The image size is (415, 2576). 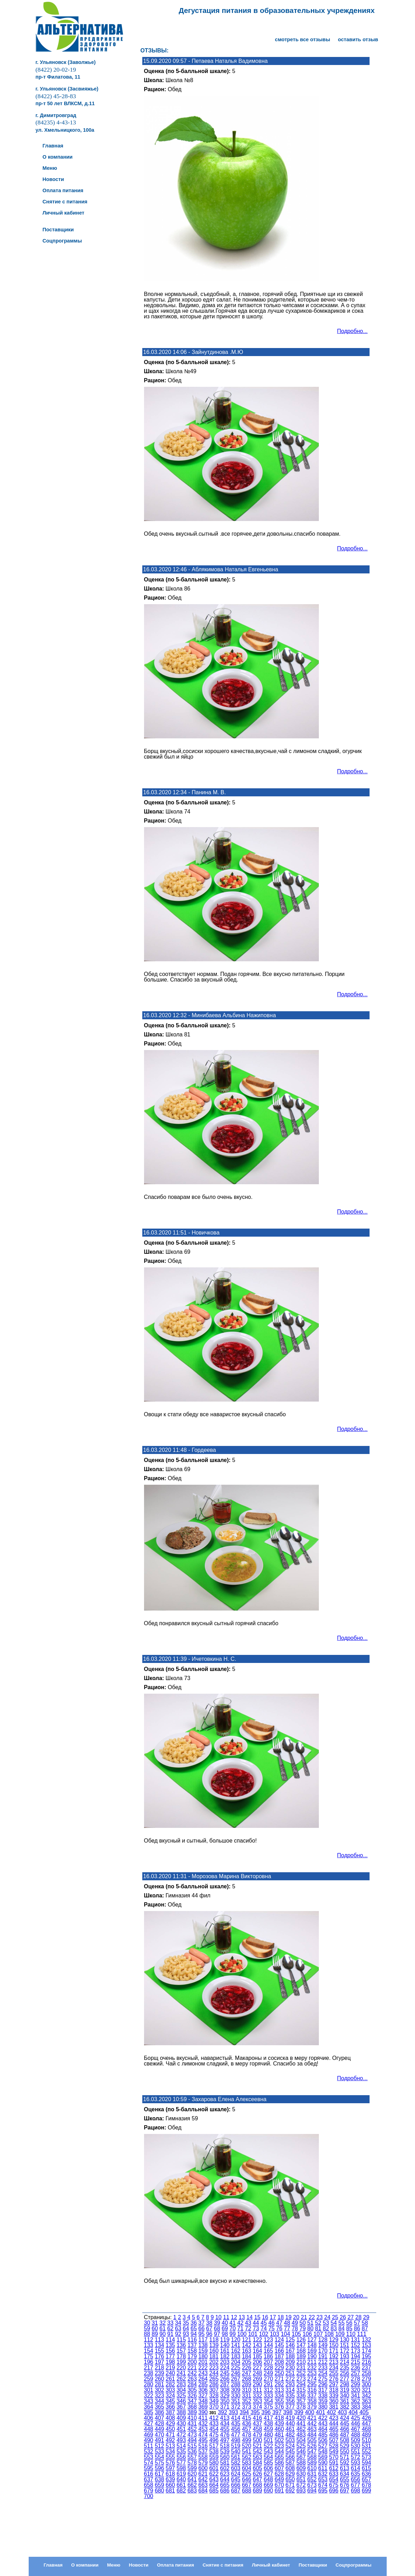 What do you see at coordinates (242, 2334) in the screenshot?
I see `100` at bounding box center [242, 2334].